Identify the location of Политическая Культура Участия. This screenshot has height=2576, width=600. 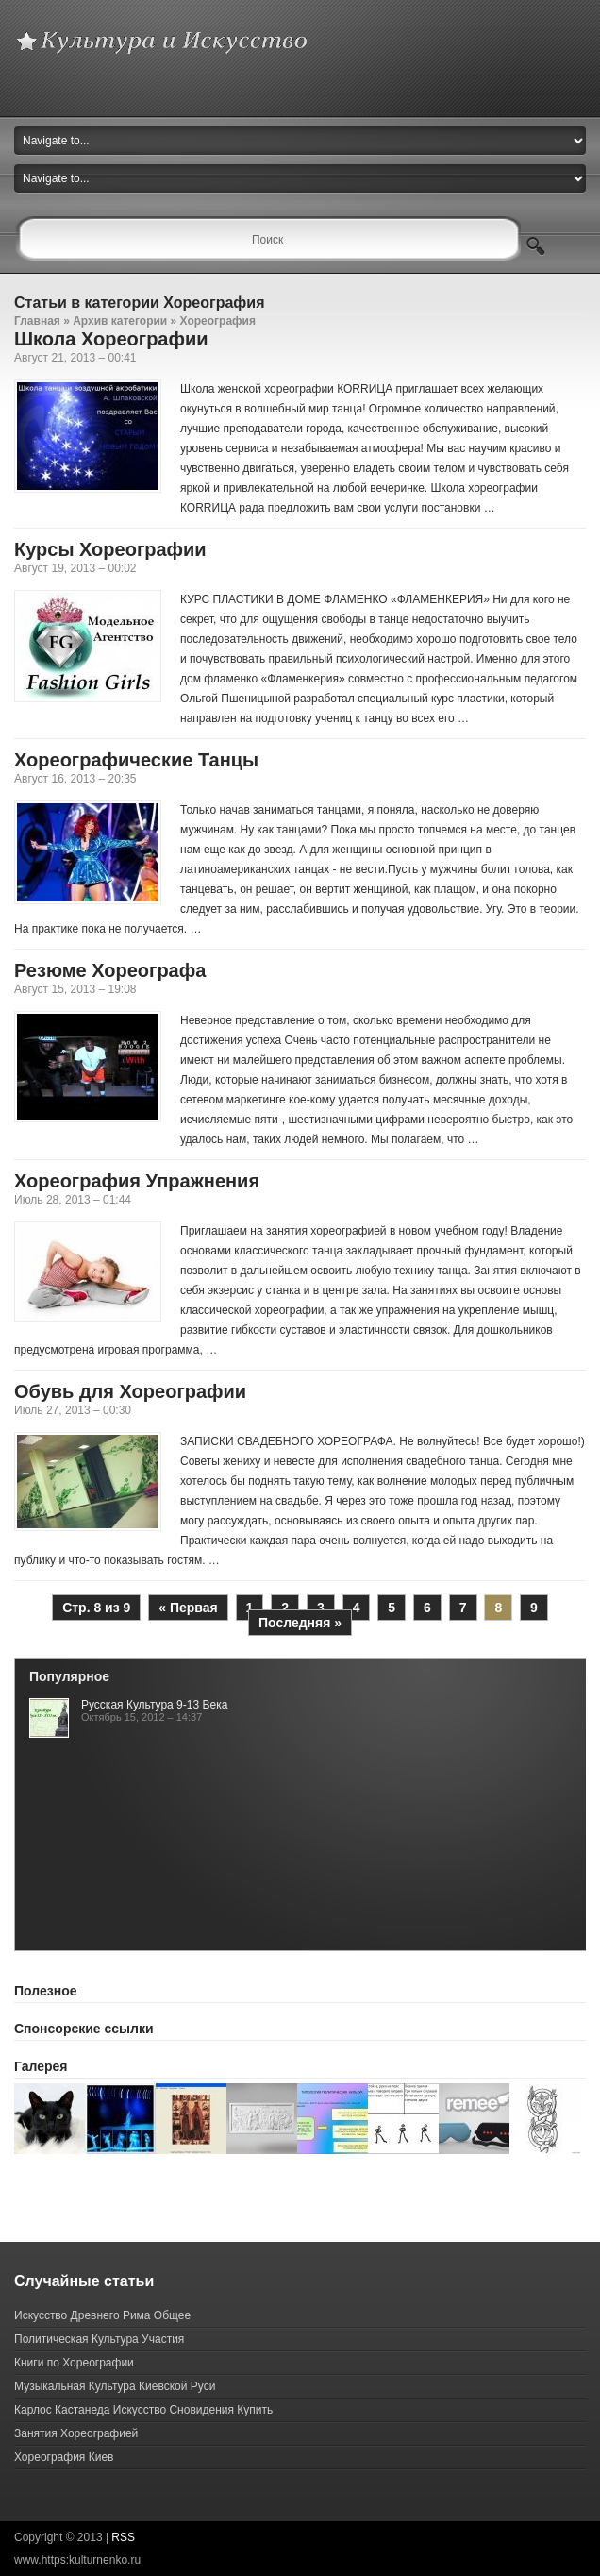
(99, 2339).